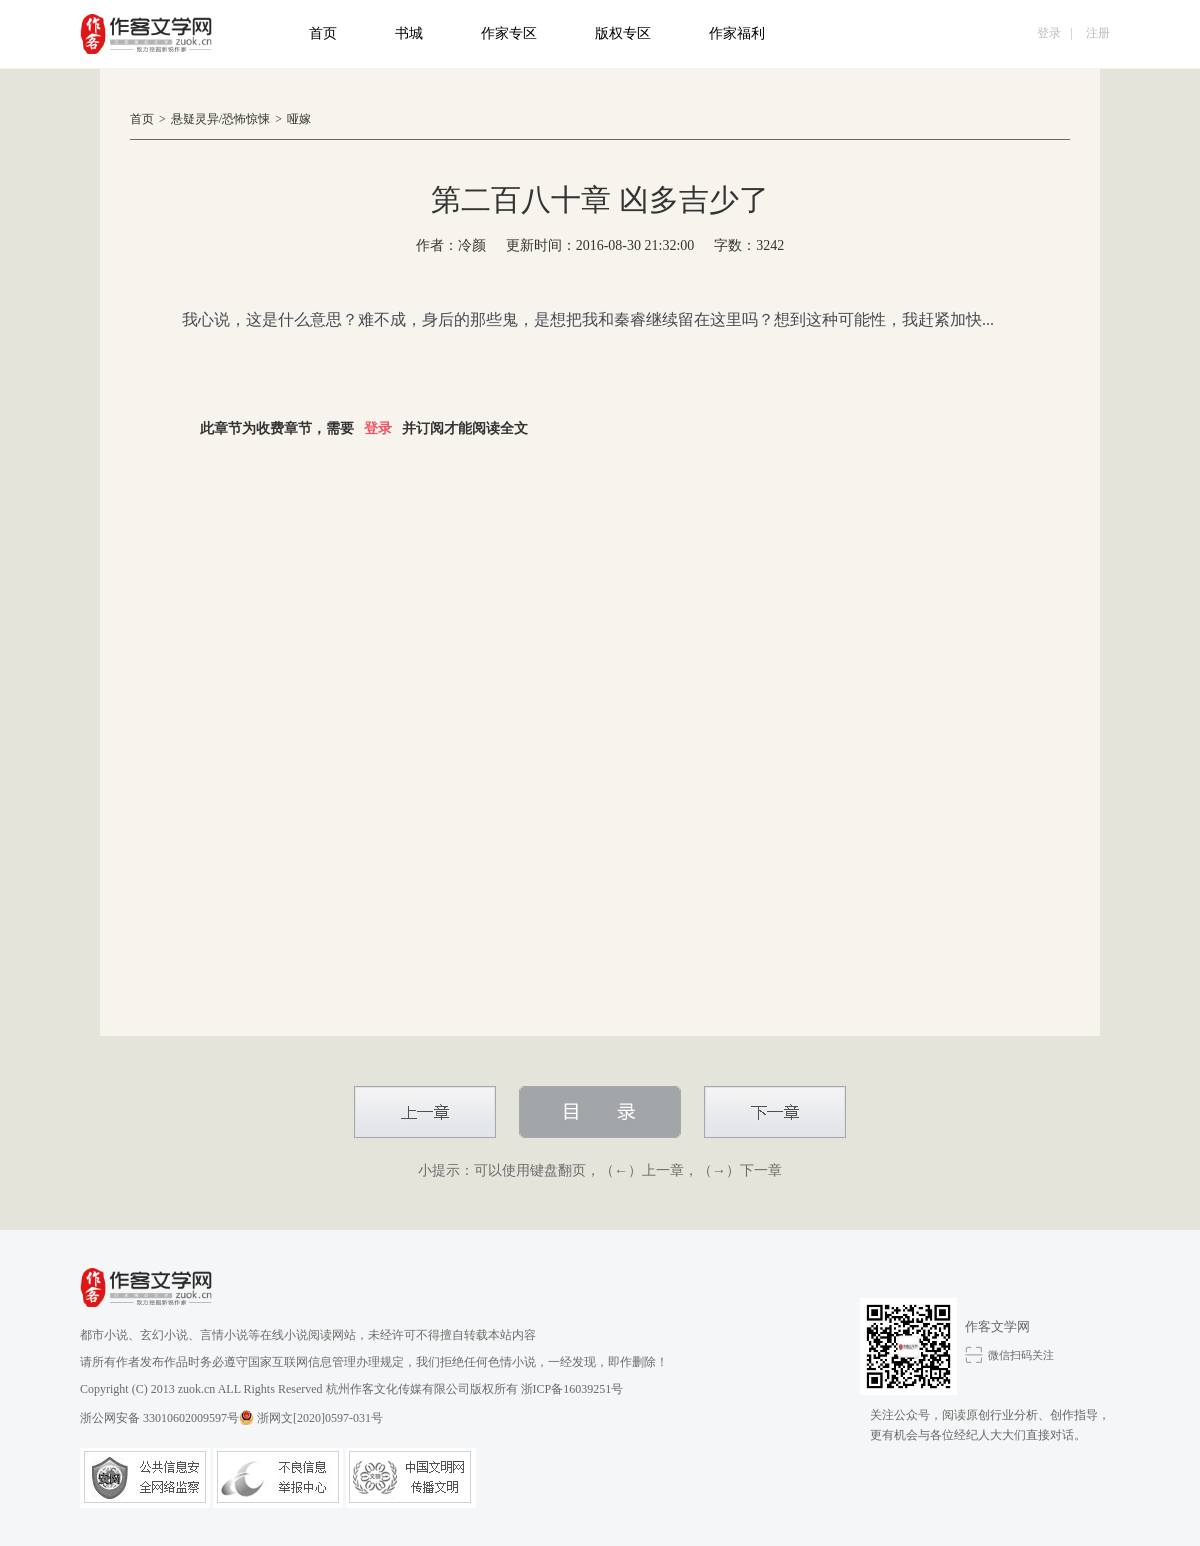  I want to click on 书城, so click(409, 33).